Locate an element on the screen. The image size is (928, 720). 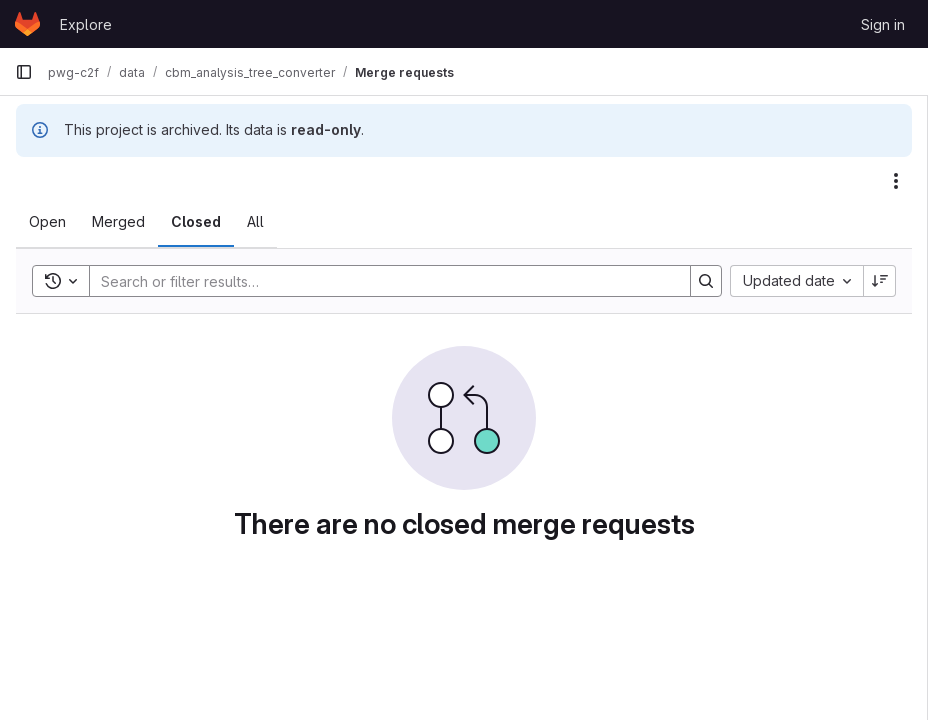
Explore is located at coordinates (86, 24).